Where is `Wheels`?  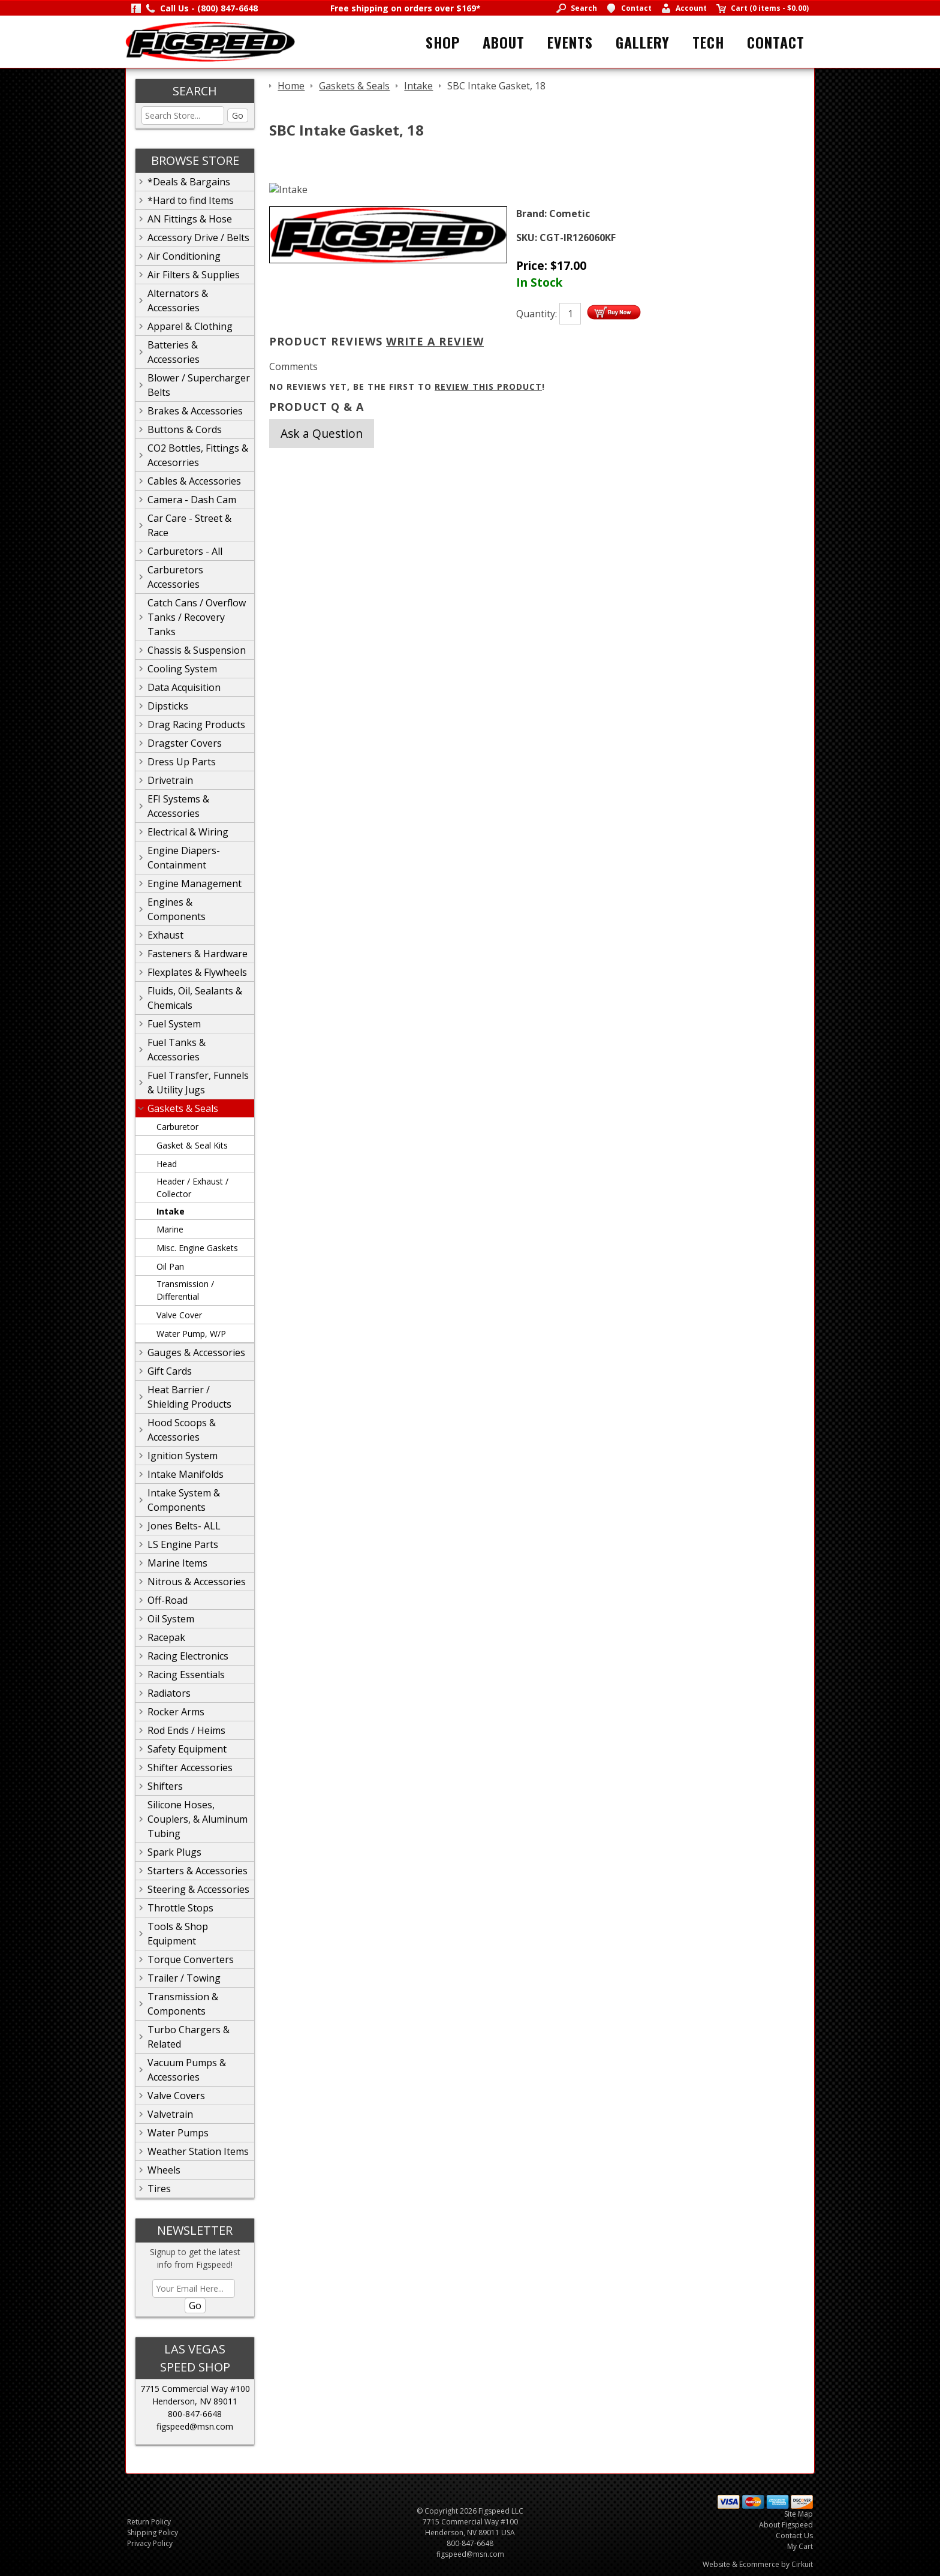
Wheels is located at coordinates (163, 2170).